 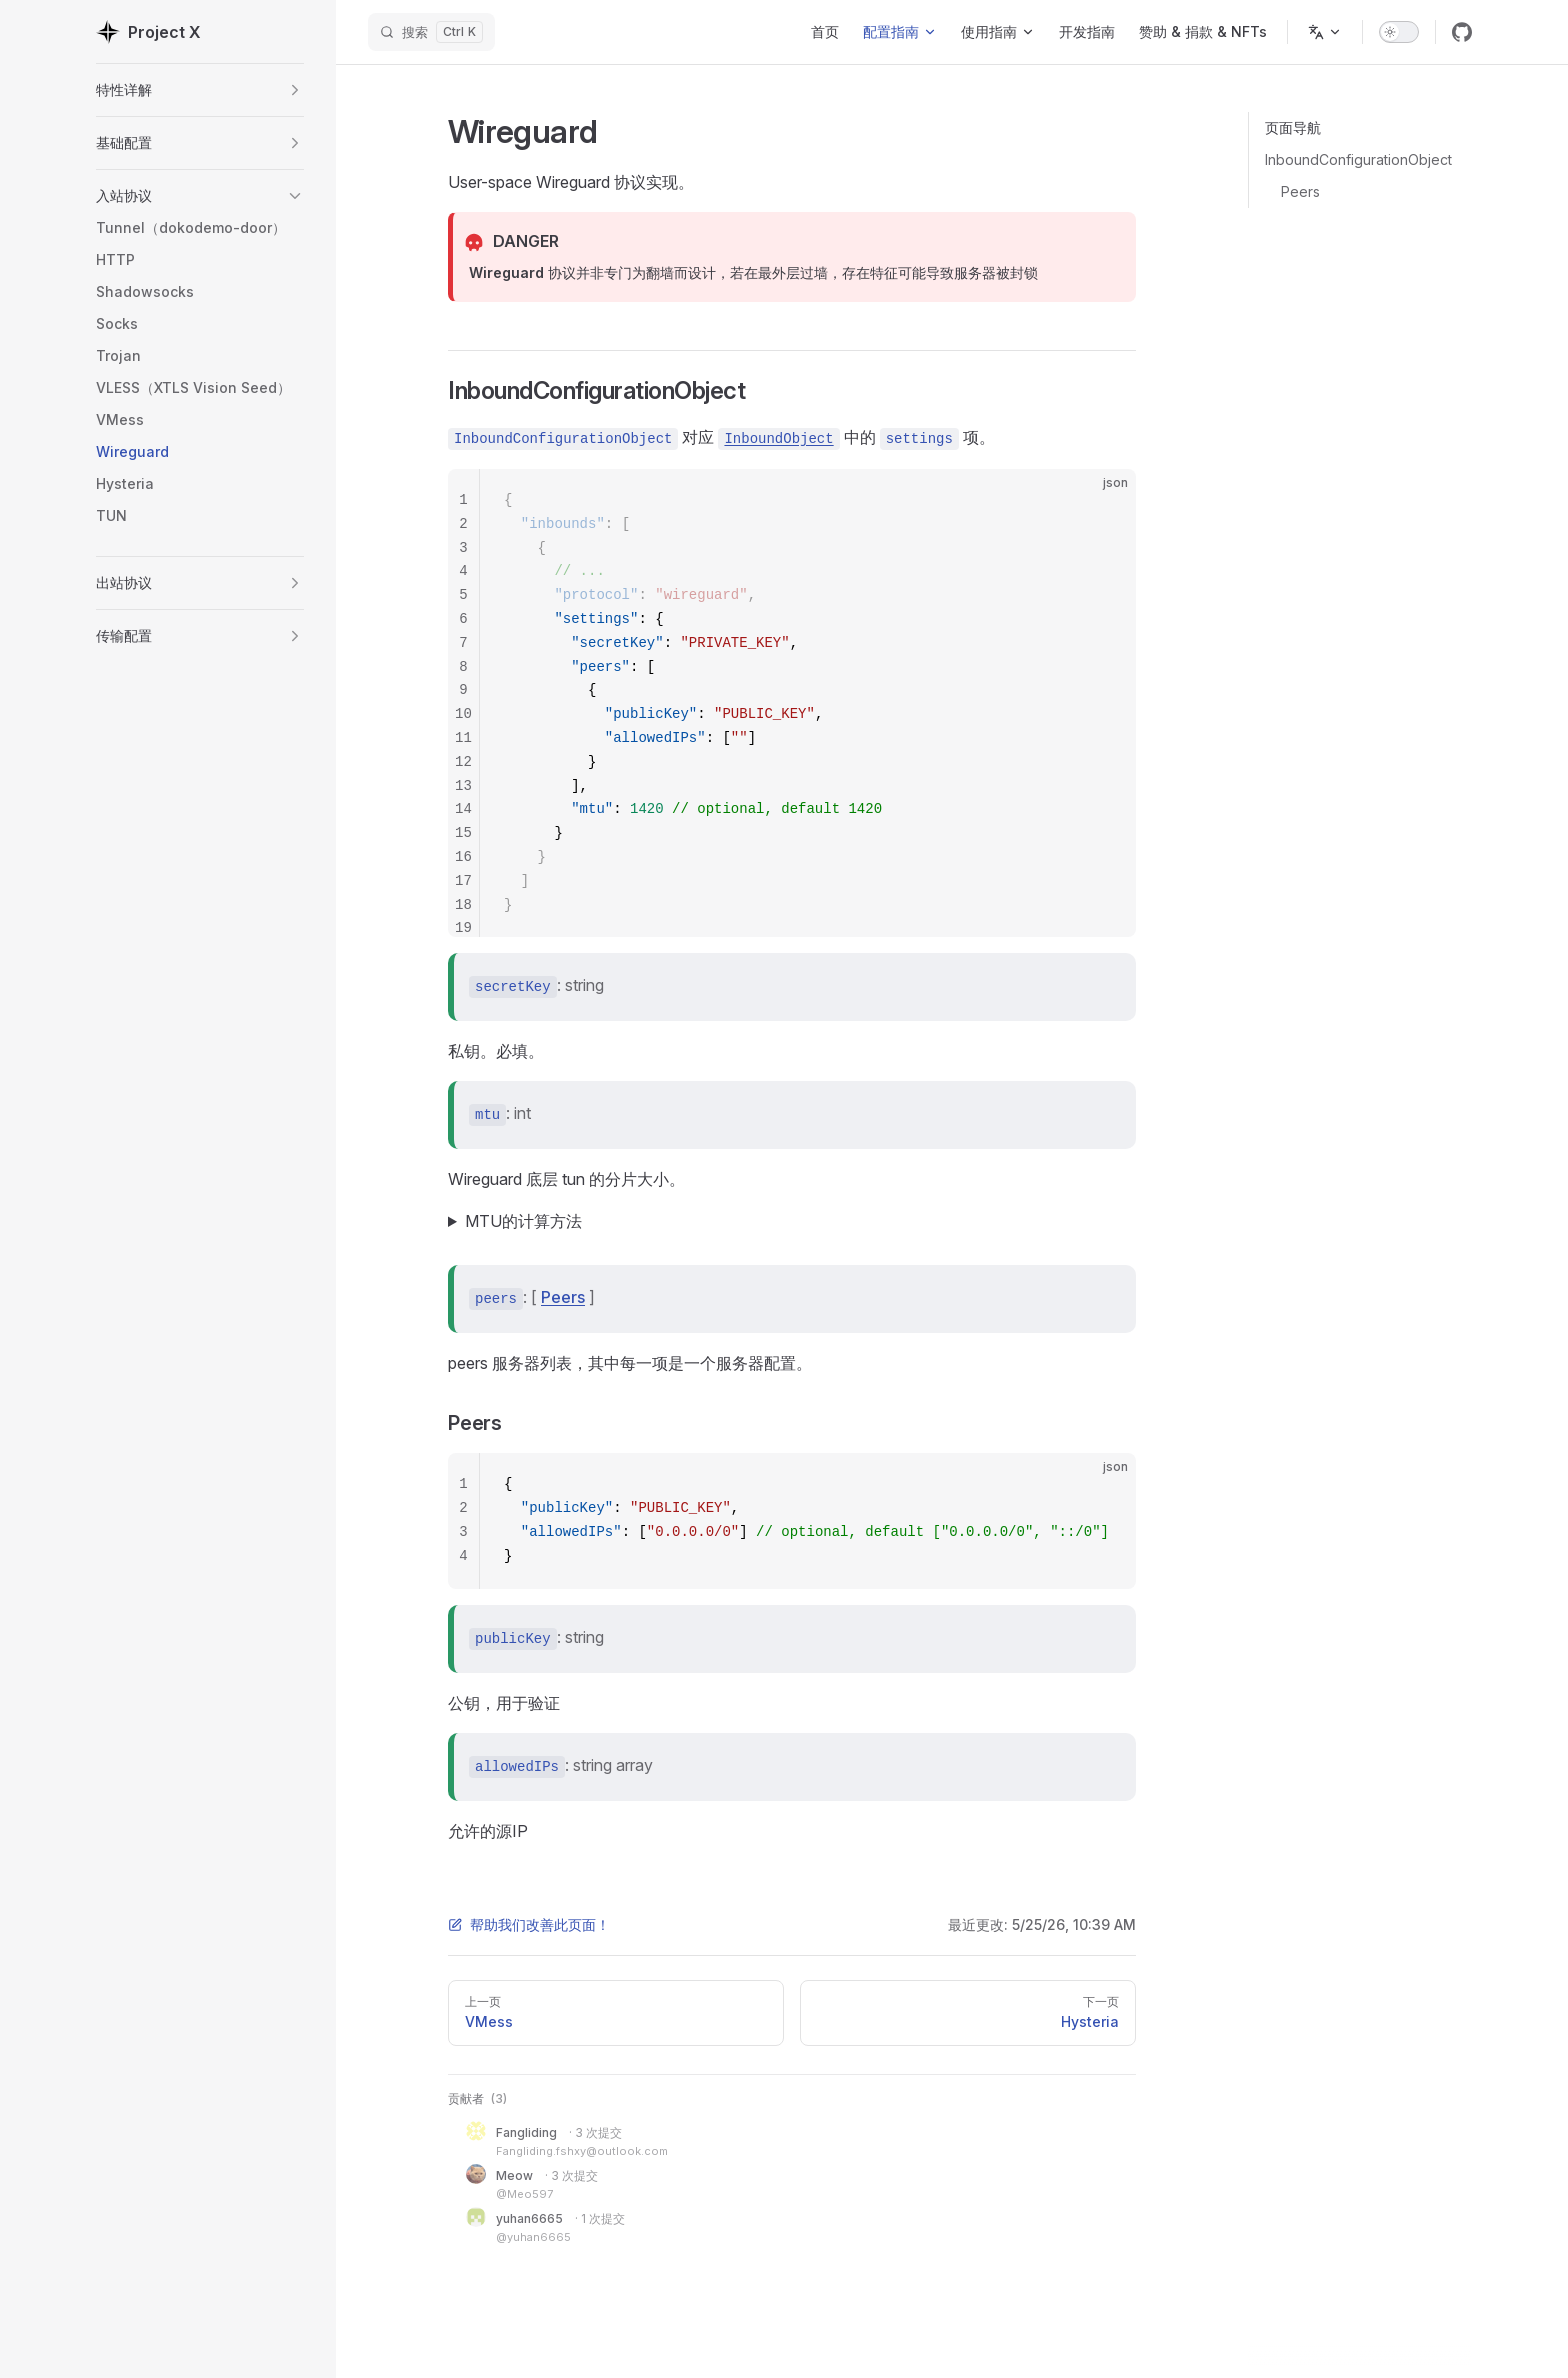 I want to click on [switch], so click(x=1399, y=32).